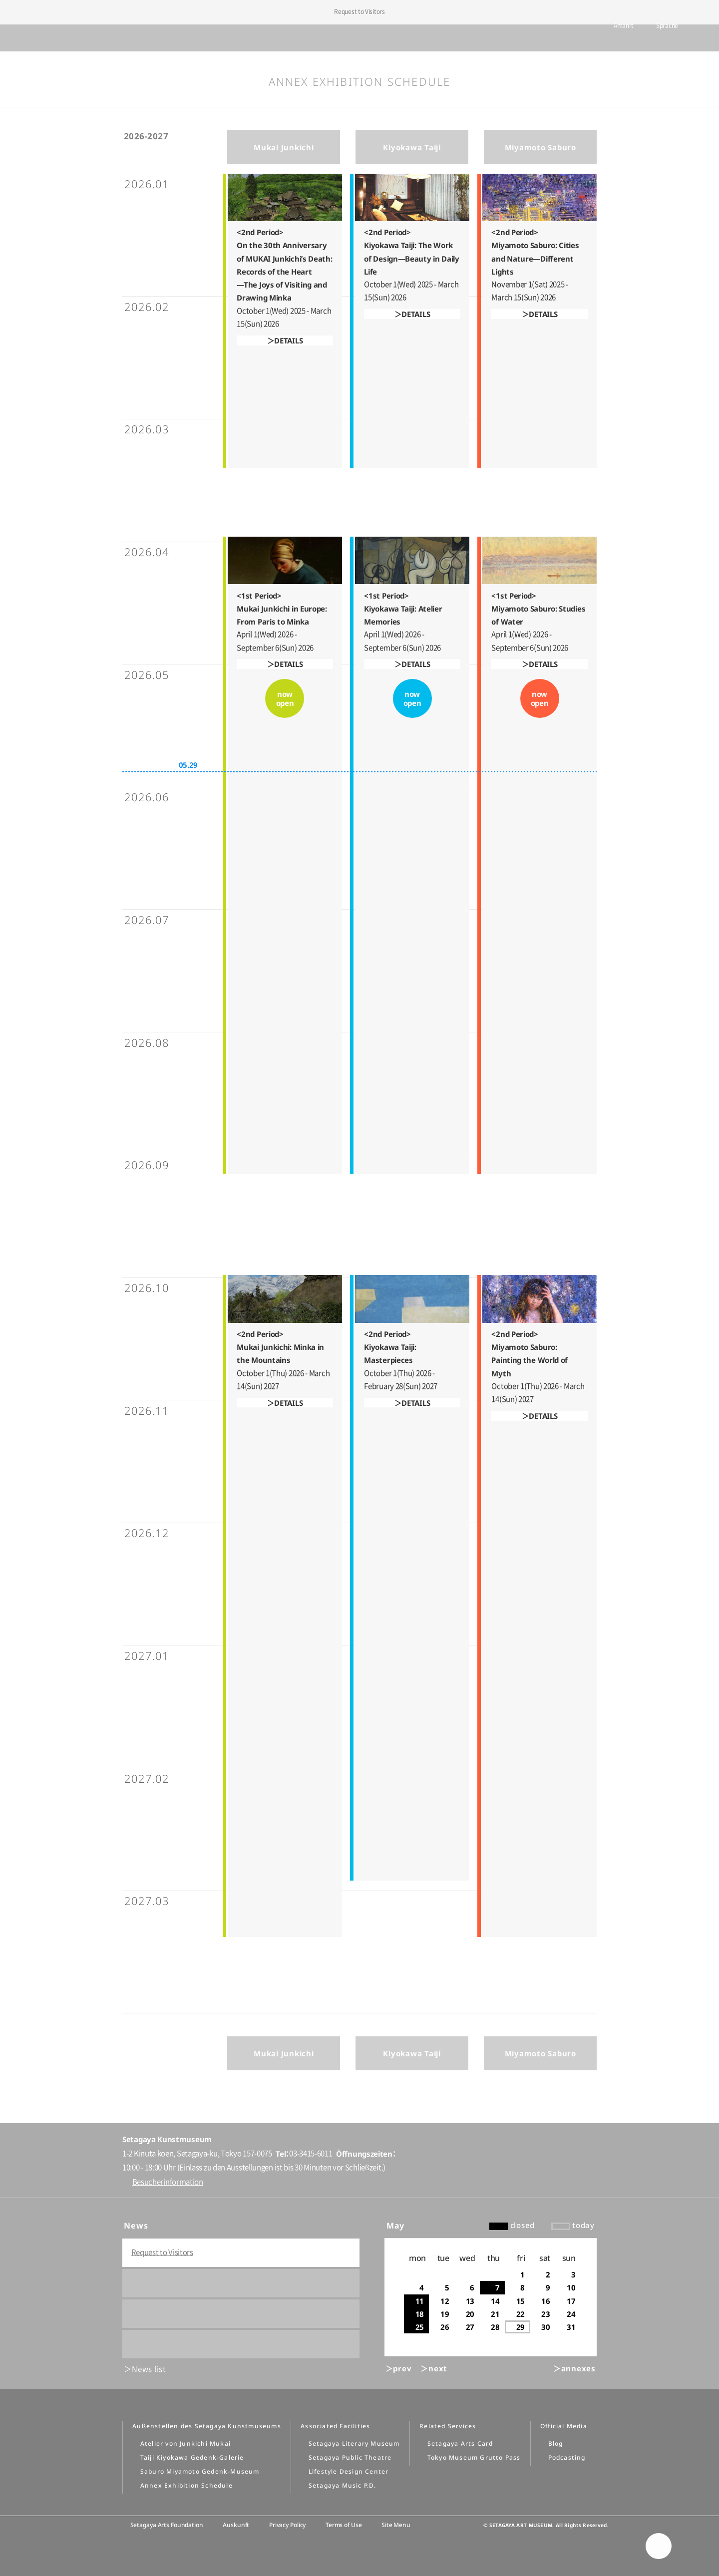 The height and width of the screenshot is (2576, 719). What do you see at coordinates (359, 37) in the screenshot?
I see `Setagaya Art Museum` at bounding box center [359, 37].